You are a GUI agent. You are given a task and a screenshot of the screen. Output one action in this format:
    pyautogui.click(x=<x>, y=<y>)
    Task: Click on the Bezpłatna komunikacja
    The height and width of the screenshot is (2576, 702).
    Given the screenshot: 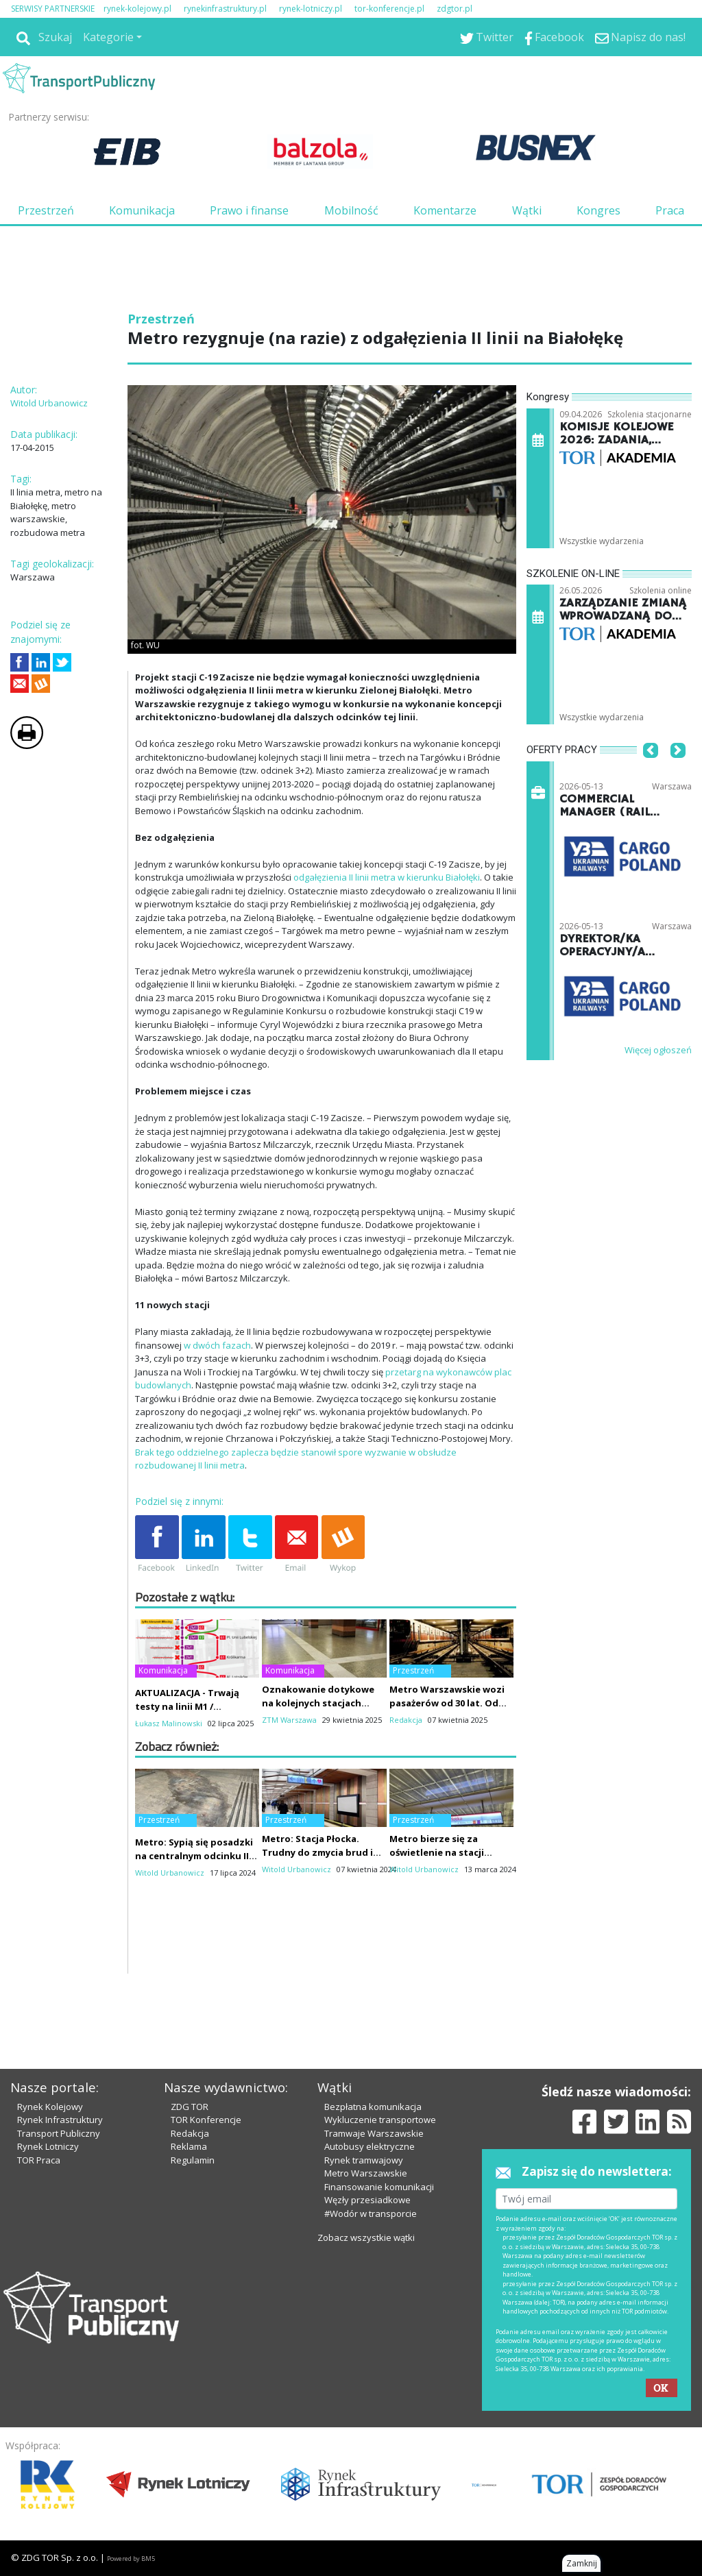 What is the action you would take?
    pyautogui.click(x=373, y=2106)
    